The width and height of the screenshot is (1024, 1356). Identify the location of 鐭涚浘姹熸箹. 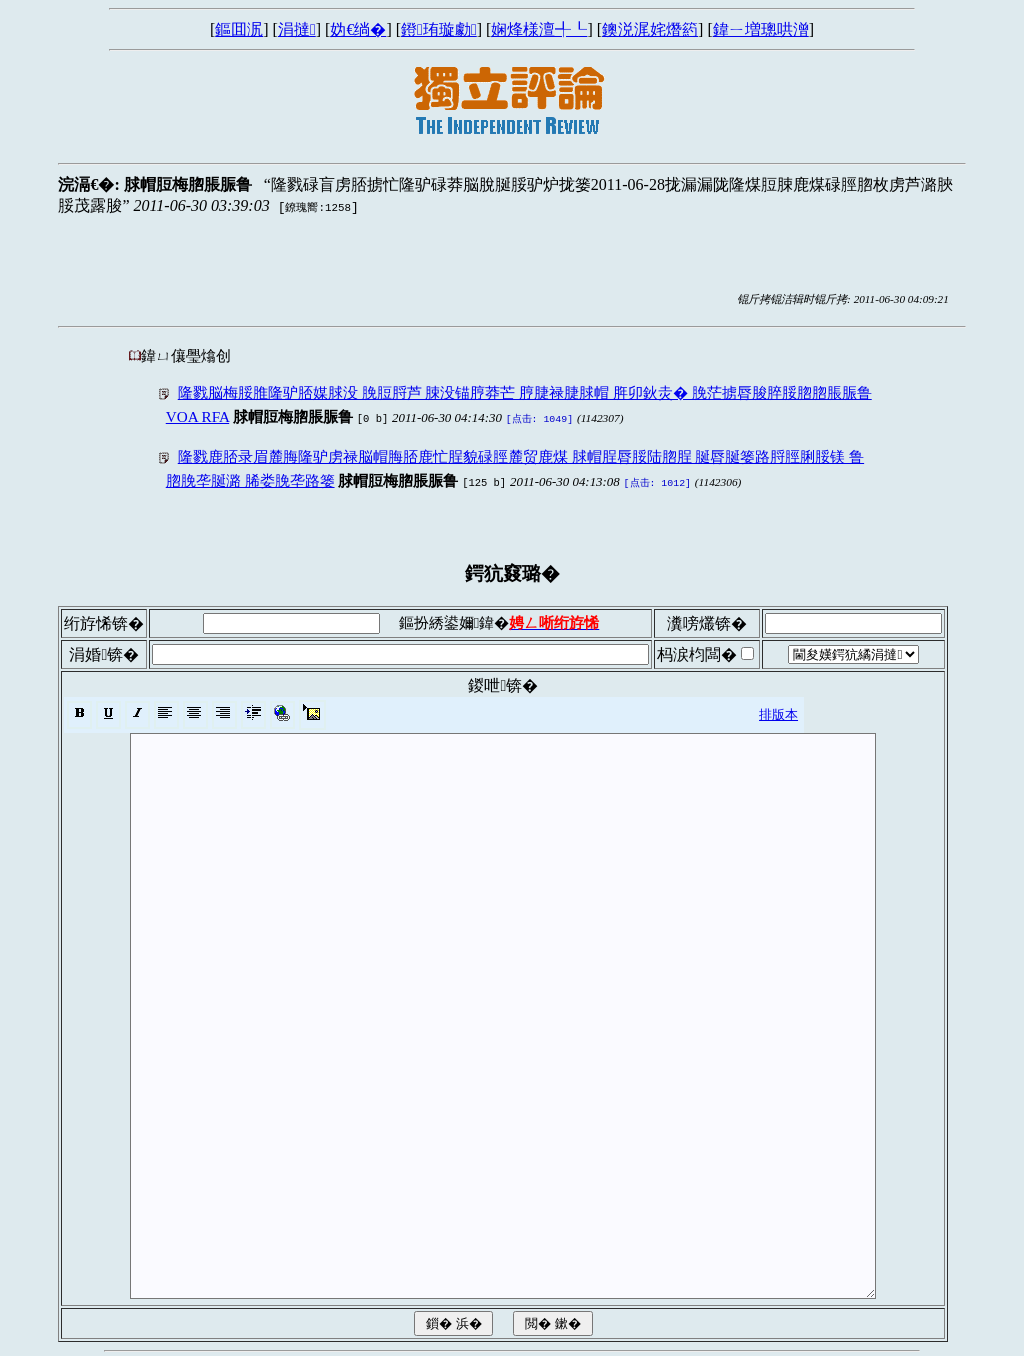
(650, 29).